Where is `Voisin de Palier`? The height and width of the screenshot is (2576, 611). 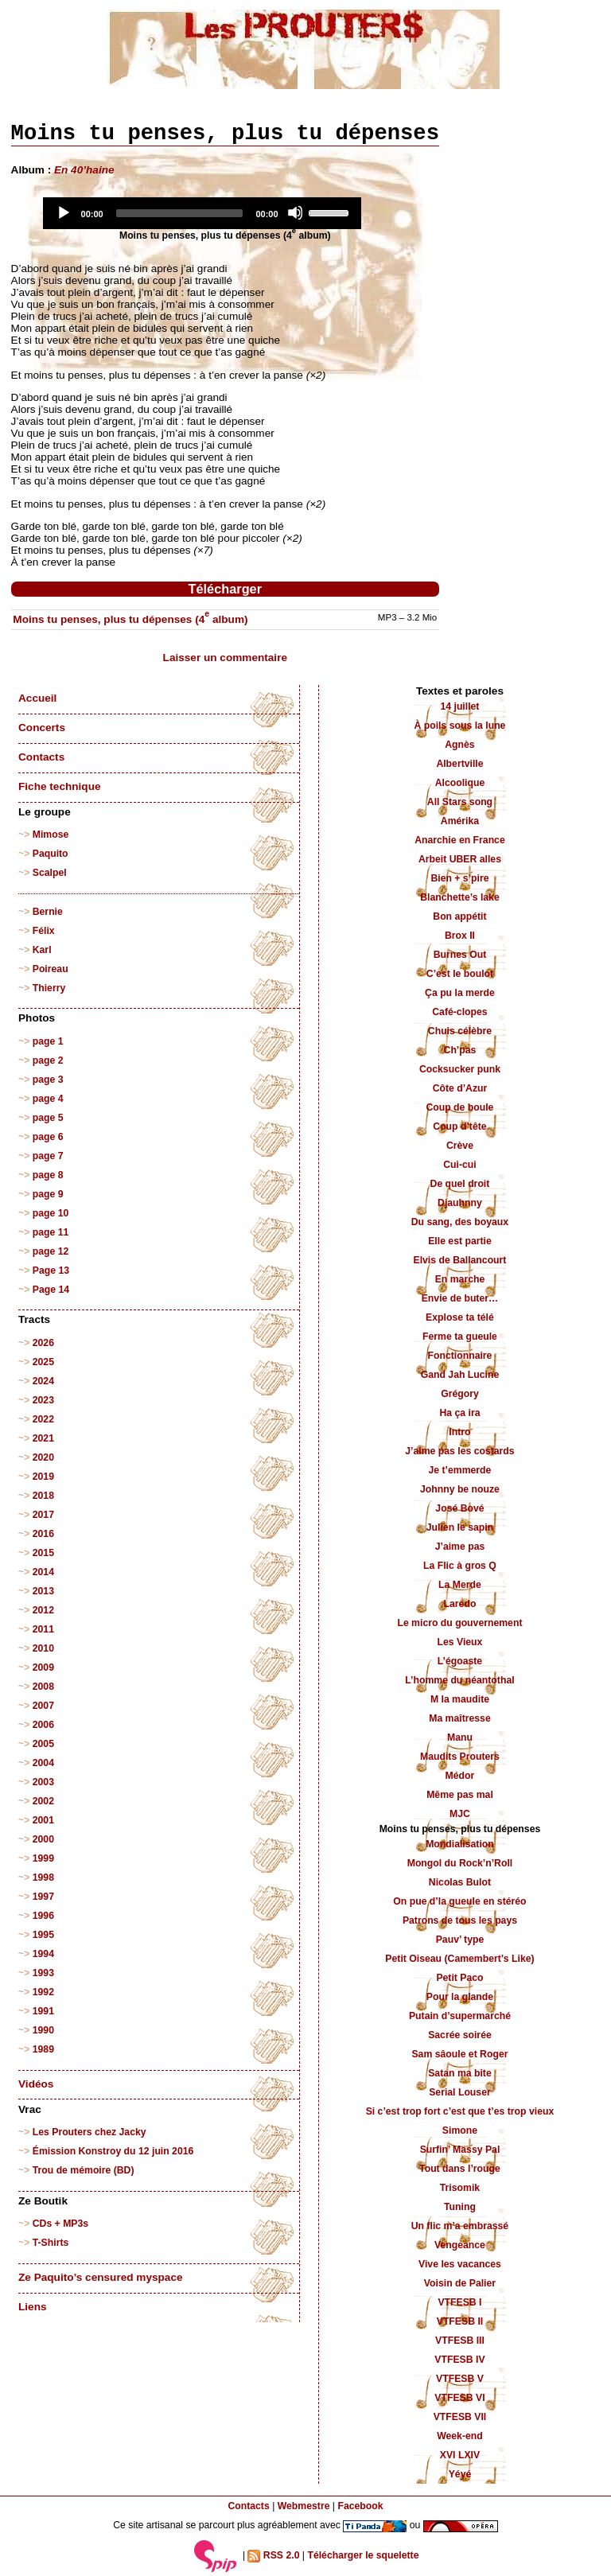 Voisin de Palier is located at coordinates (460, 2283).